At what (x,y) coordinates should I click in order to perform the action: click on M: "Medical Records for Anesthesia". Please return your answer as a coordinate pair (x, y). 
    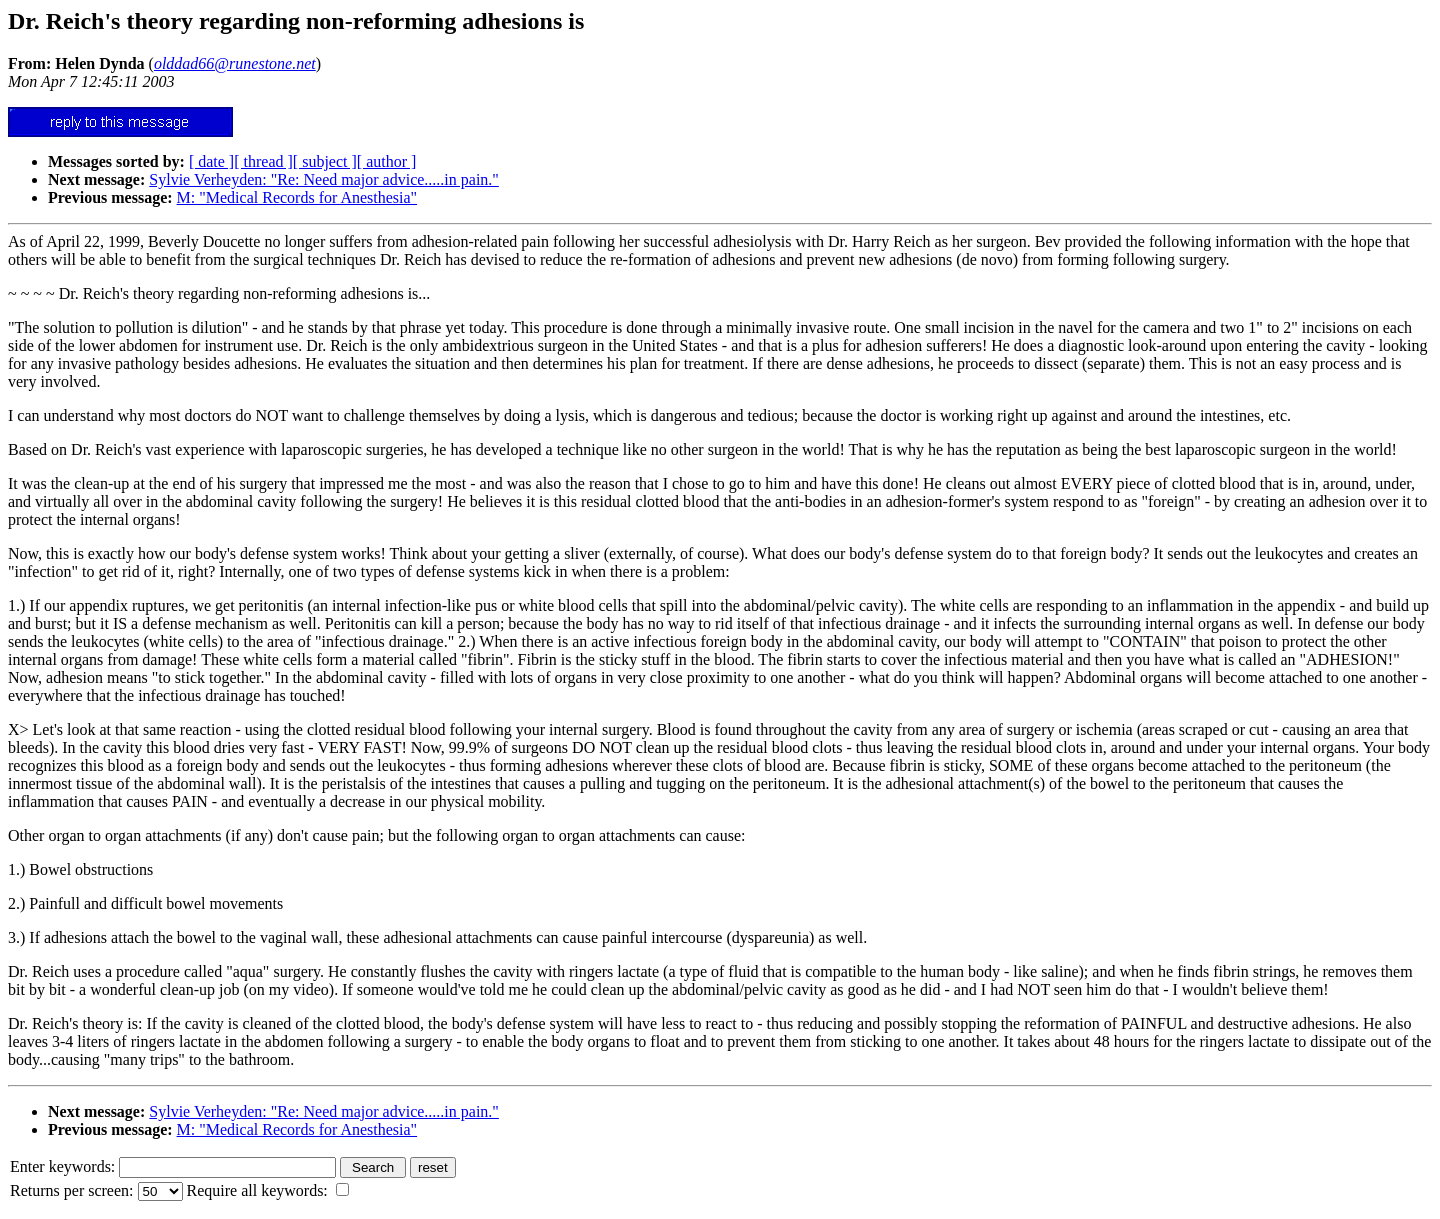
    Looking at the image, I should click on (297, 197).